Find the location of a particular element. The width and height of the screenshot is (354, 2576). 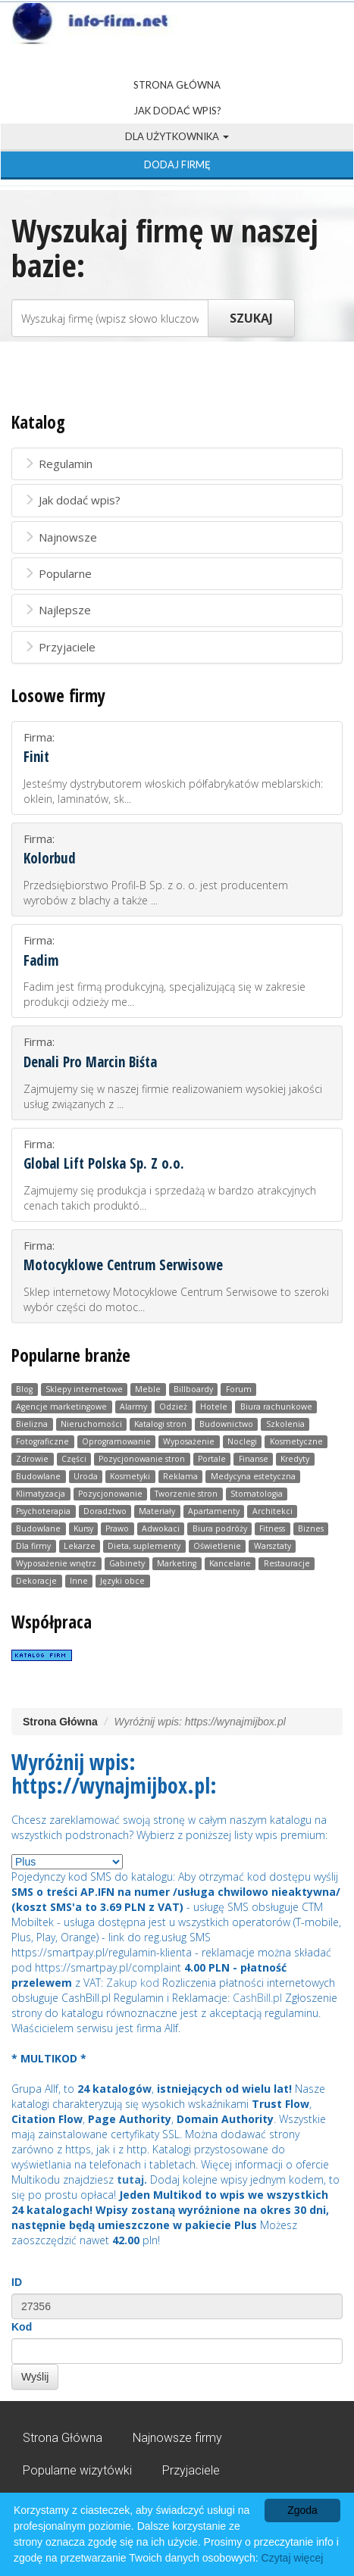

Uroda is located at coordinates (86, 1476).